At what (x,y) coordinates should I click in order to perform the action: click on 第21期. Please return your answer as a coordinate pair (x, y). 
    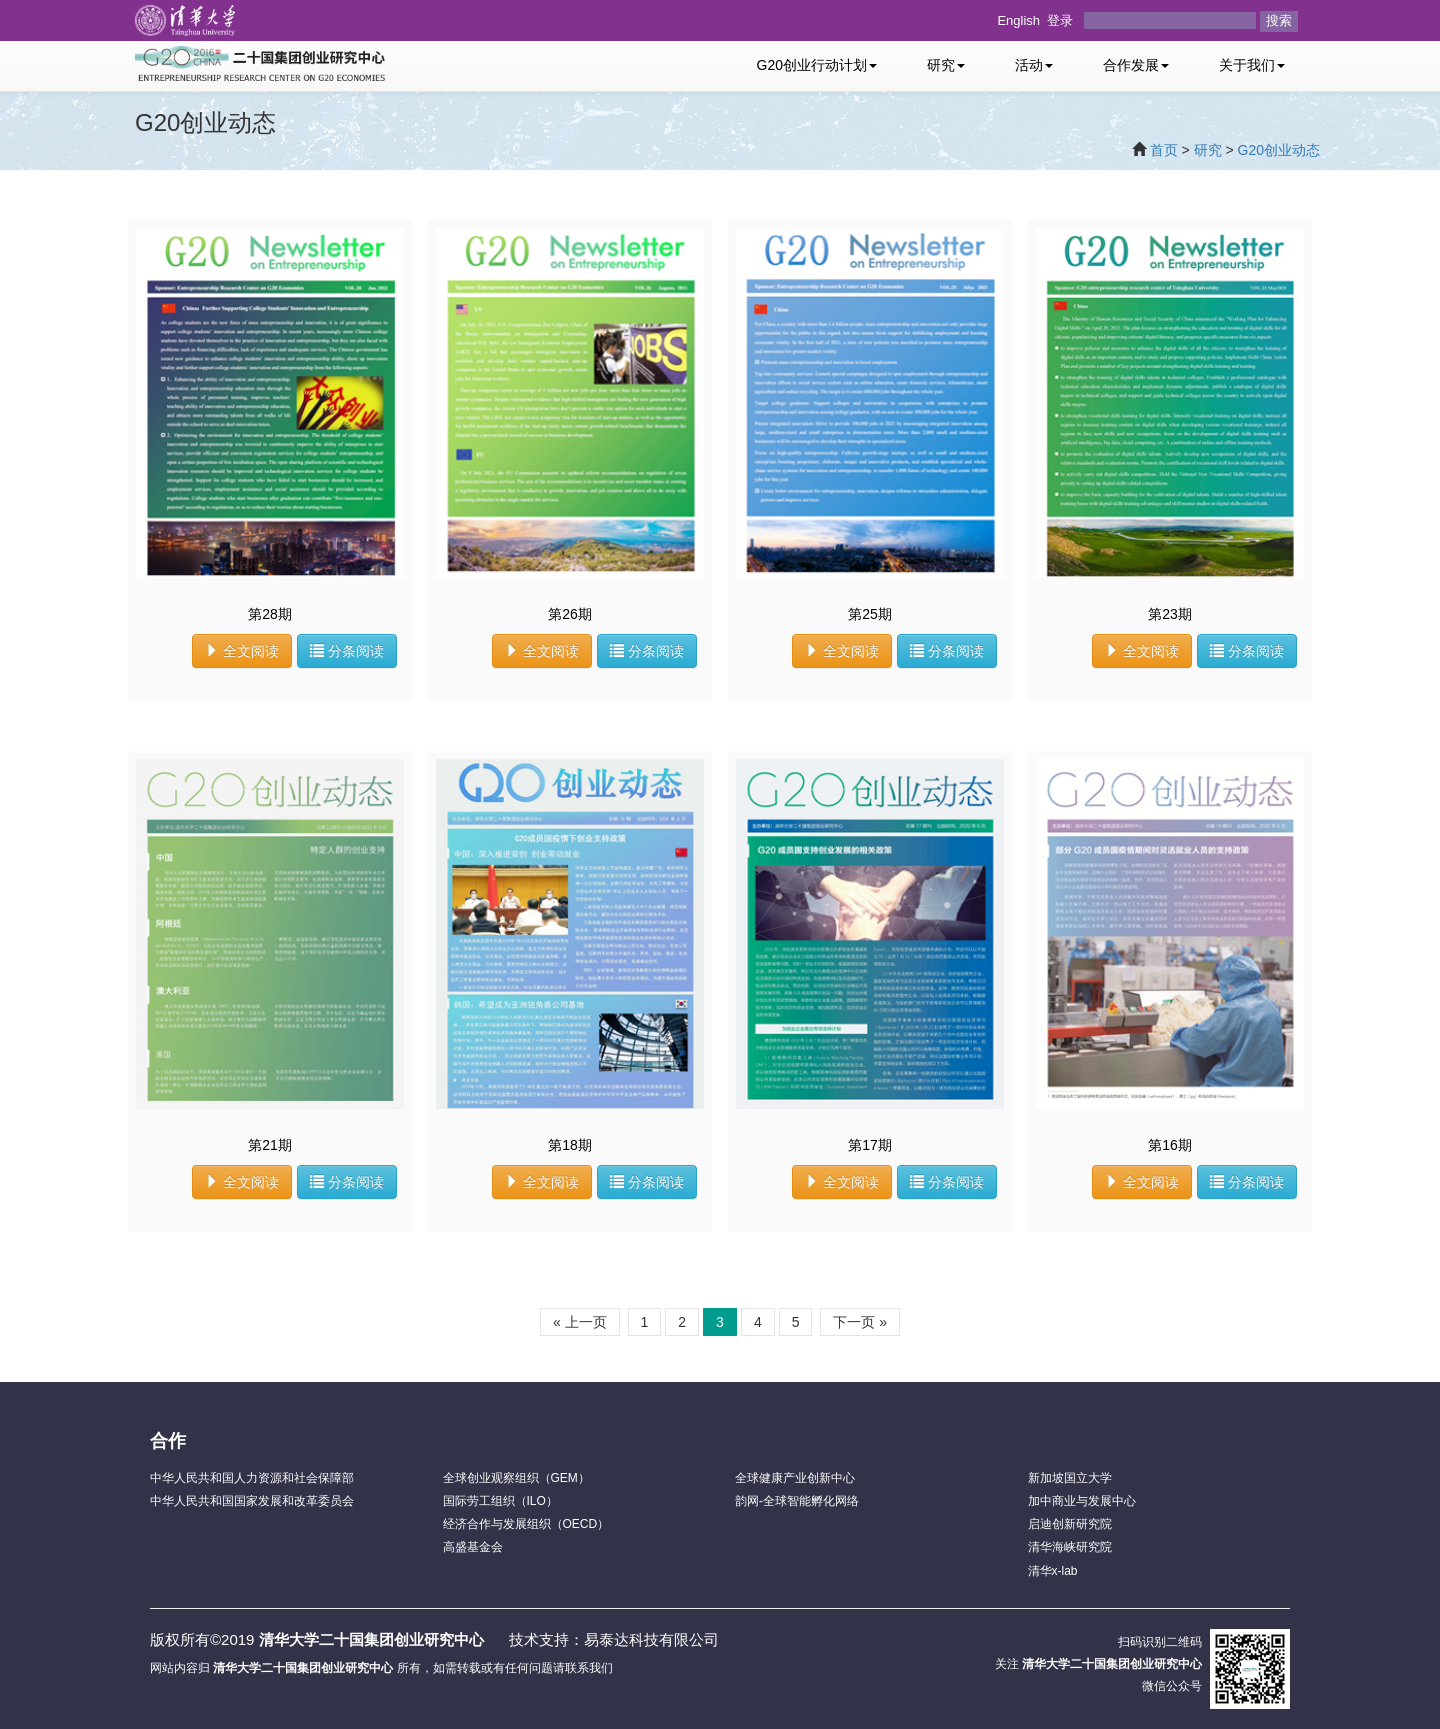
    Looking at the image, I should click on (270, 1145).